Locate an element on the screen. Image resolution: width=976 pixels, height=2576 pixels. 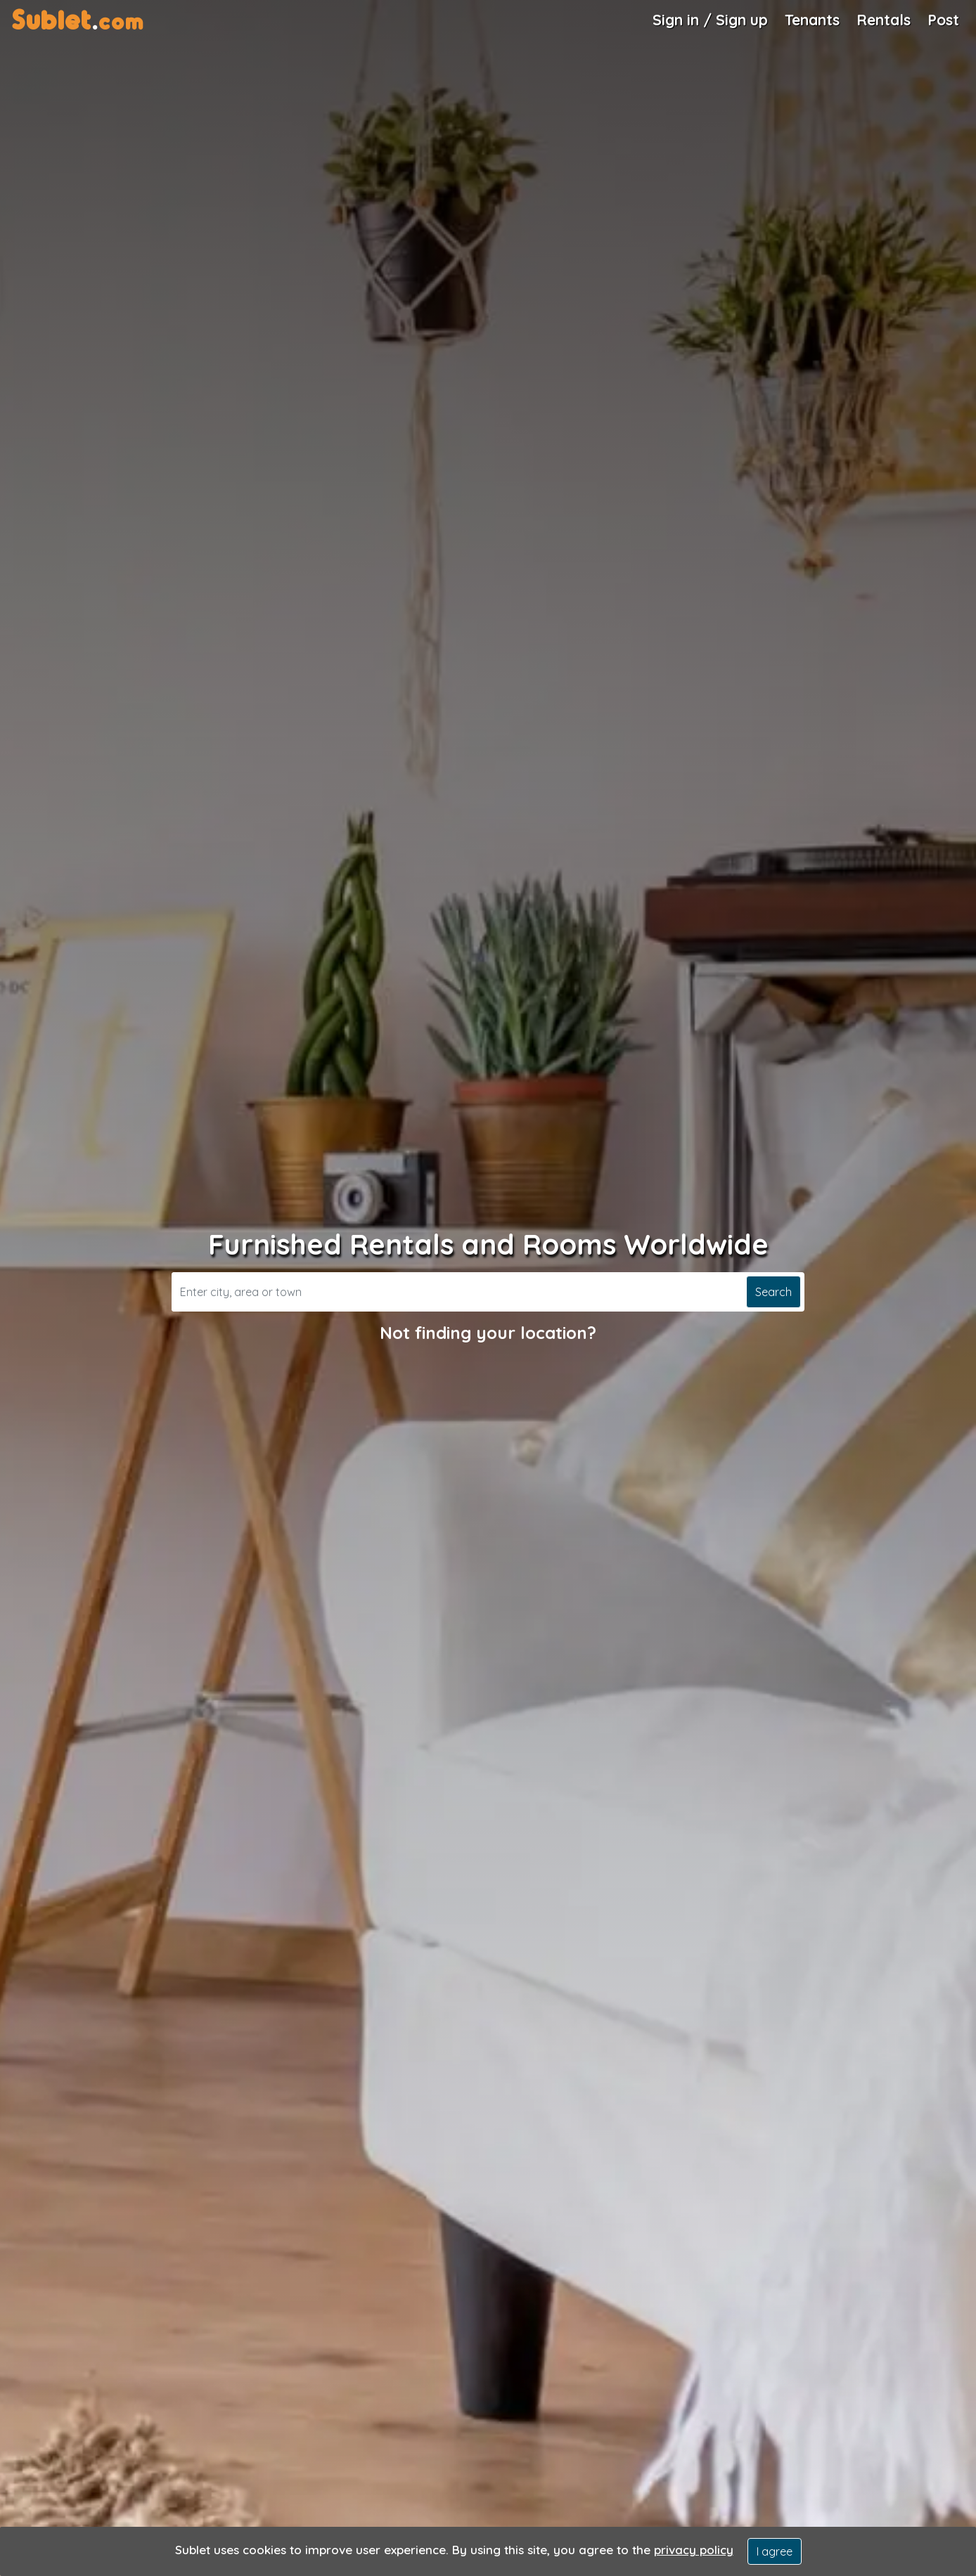
Tenants [Roommate Search] is located at coordinates (812, 20).